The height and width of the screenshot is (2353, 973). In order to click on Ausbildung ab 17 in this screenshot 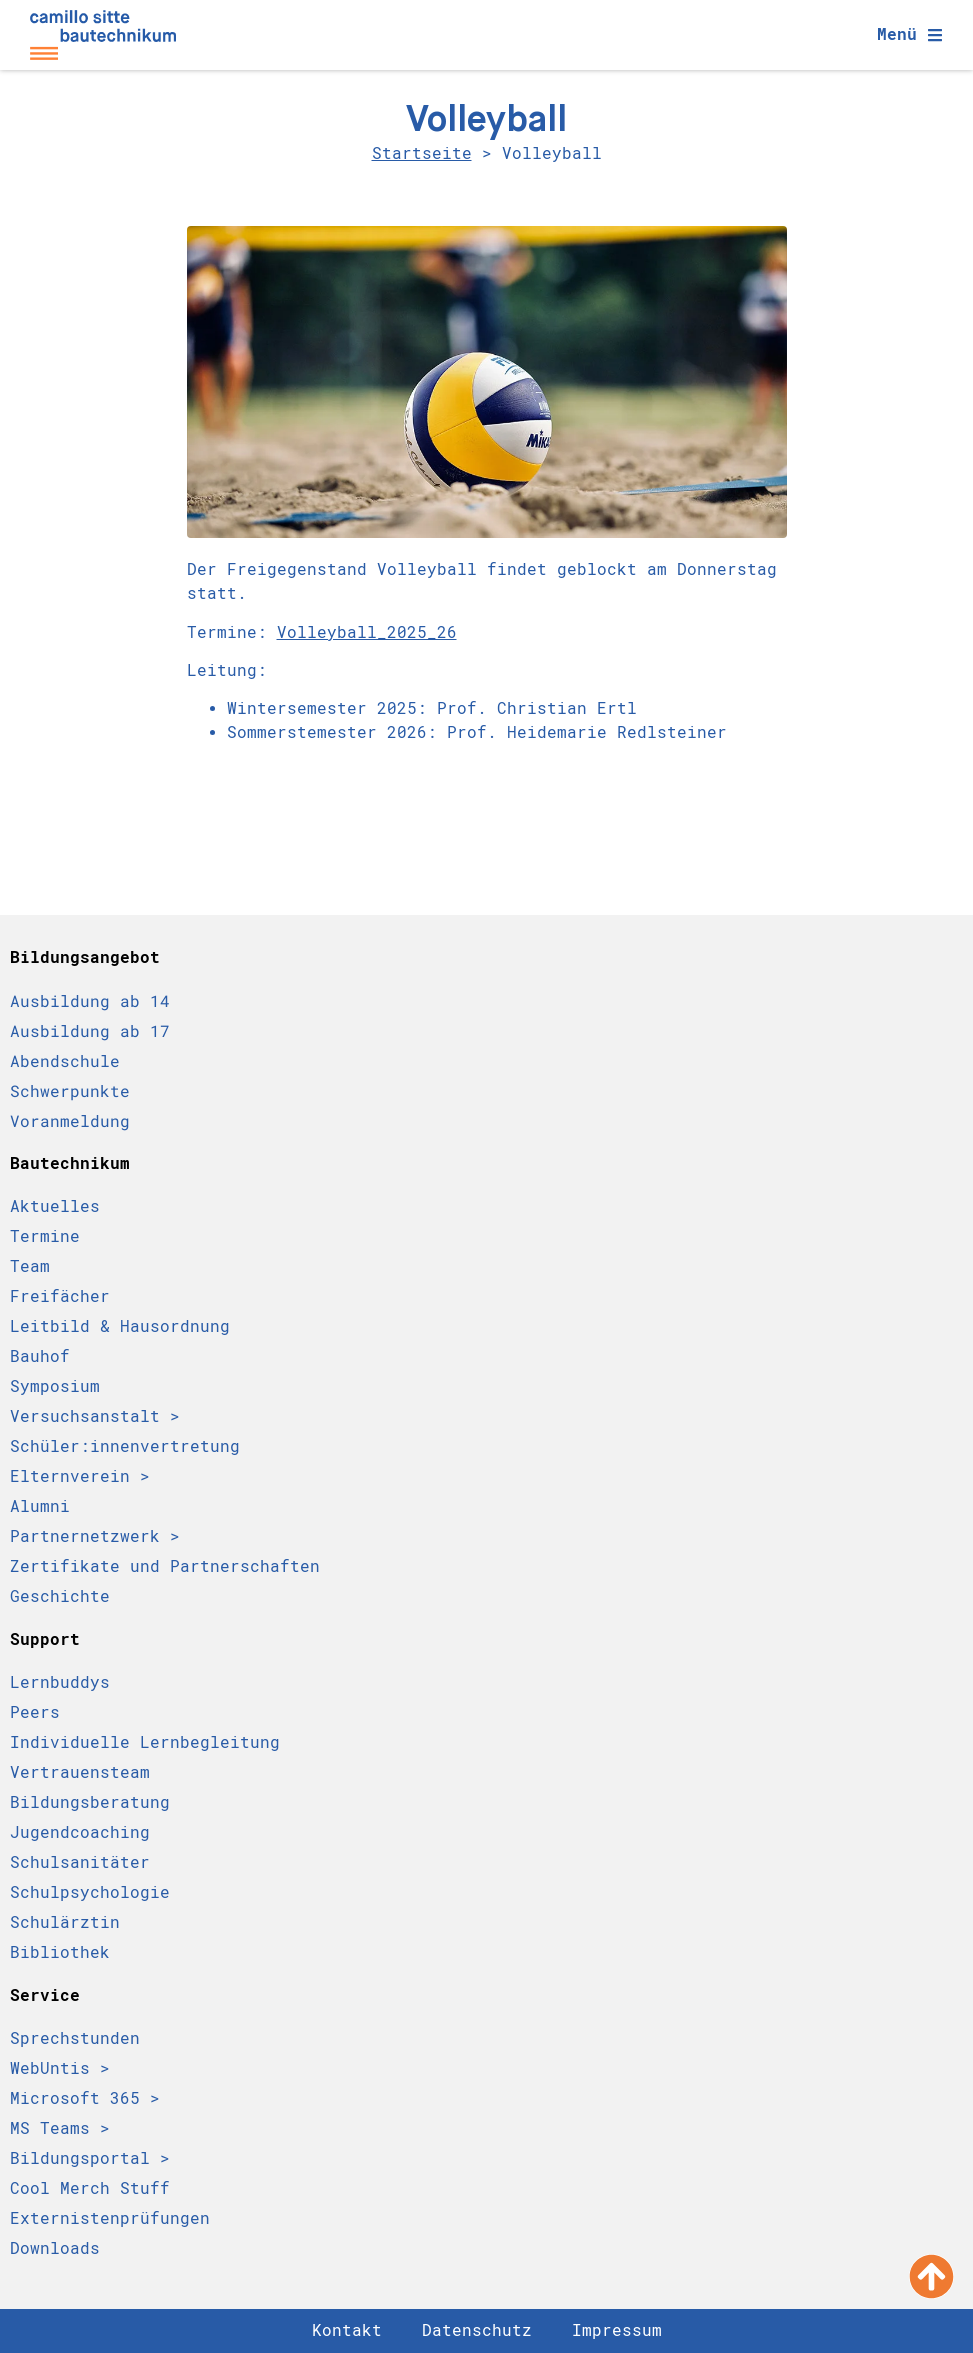, I will do `click(90, 1031)`.